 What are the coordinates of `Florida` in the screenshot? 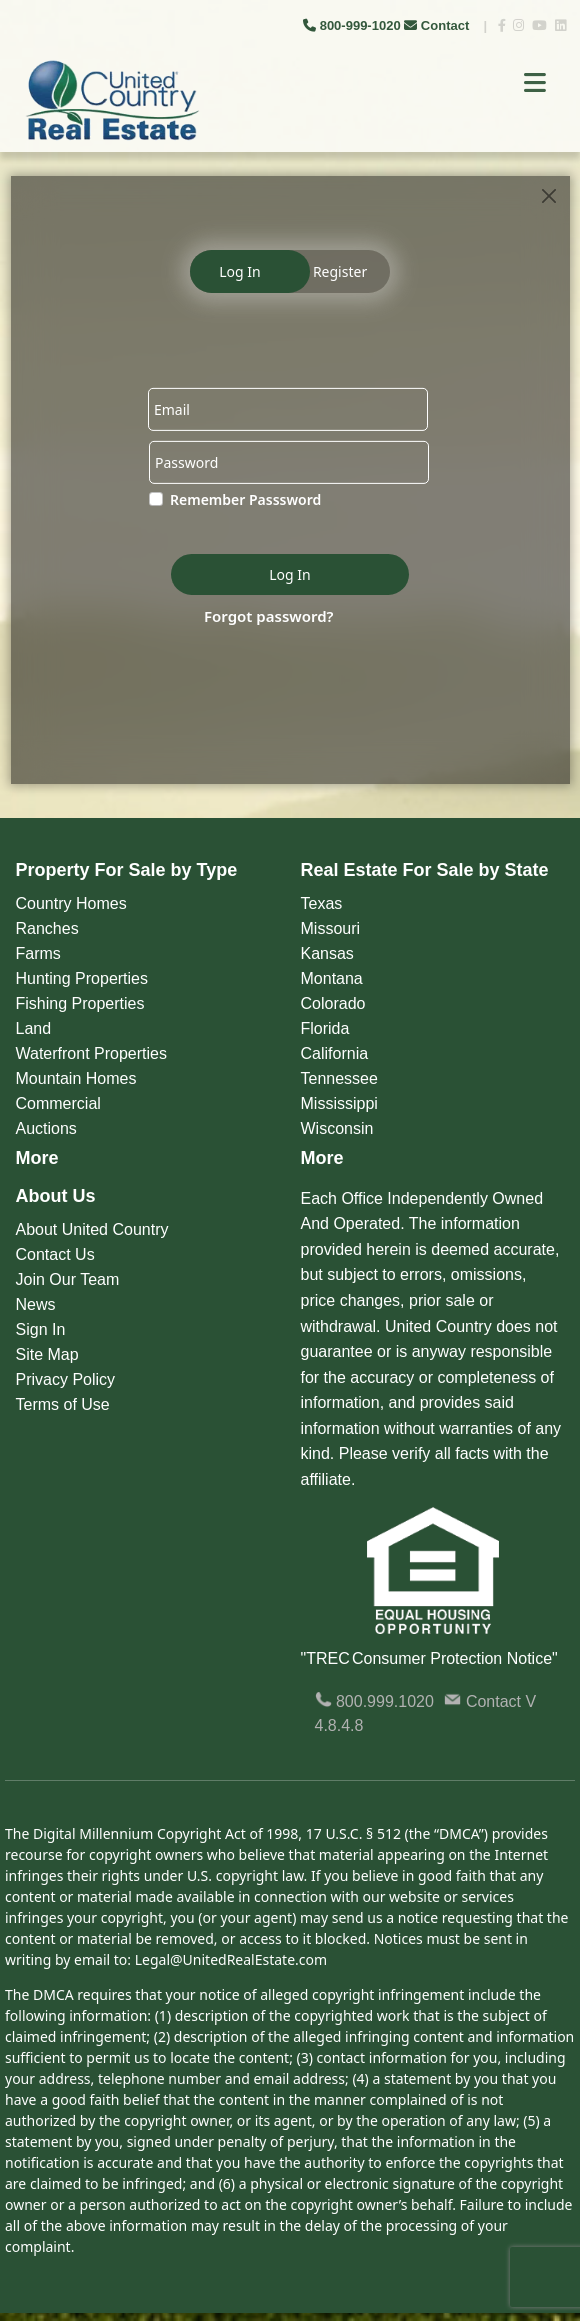 It's located at (325, 1028).